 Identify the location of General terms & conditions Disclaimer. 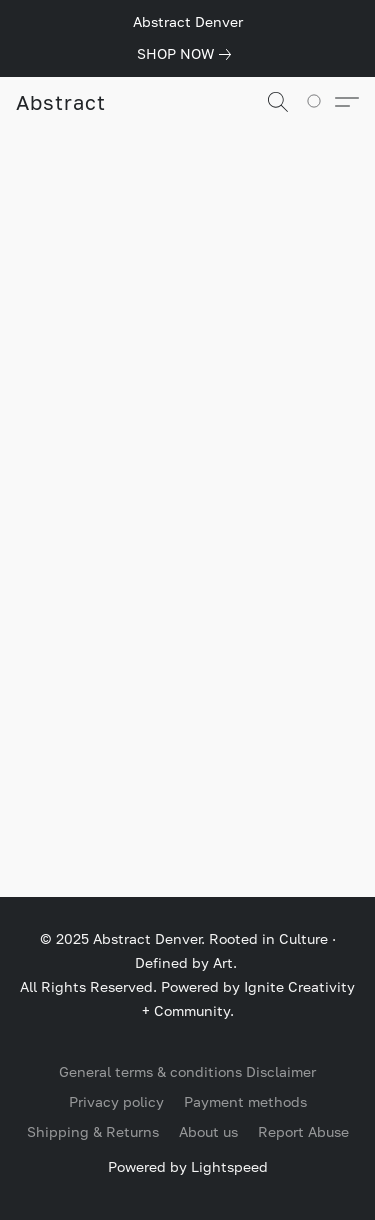
(187, 1071).